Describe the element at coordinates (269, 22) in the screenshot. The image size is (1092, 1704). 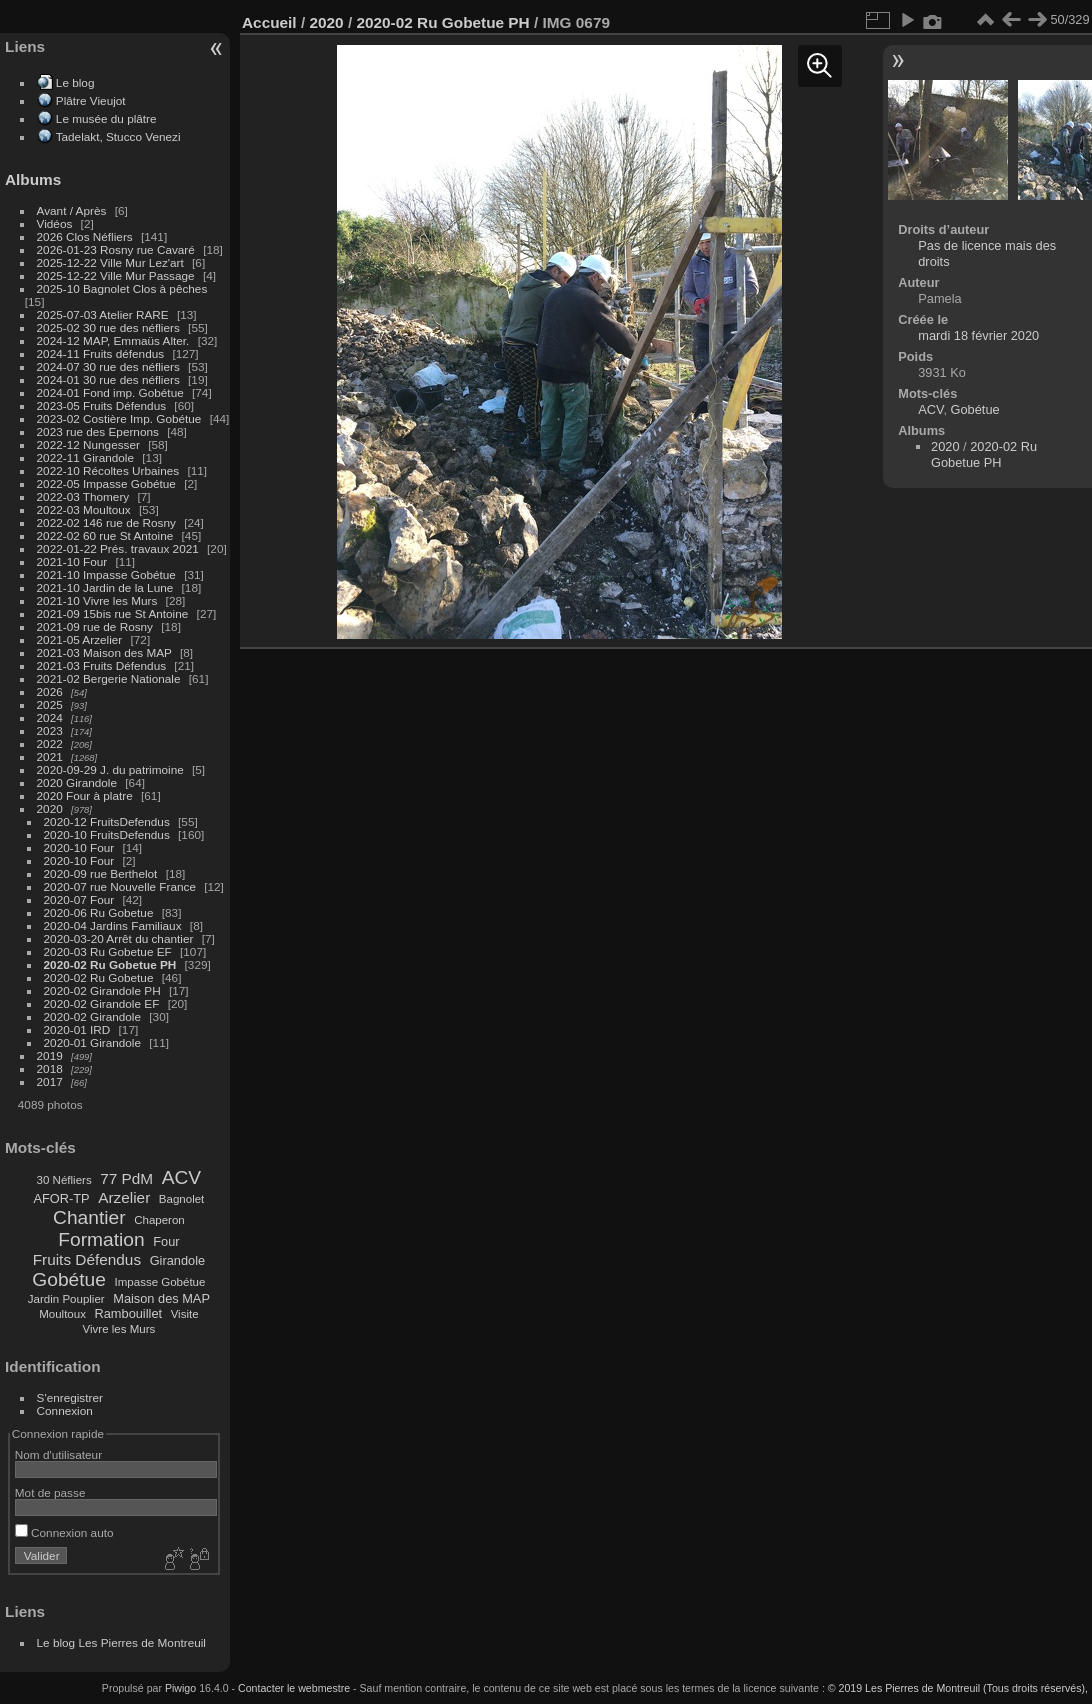
I see `Accueil` at that location.